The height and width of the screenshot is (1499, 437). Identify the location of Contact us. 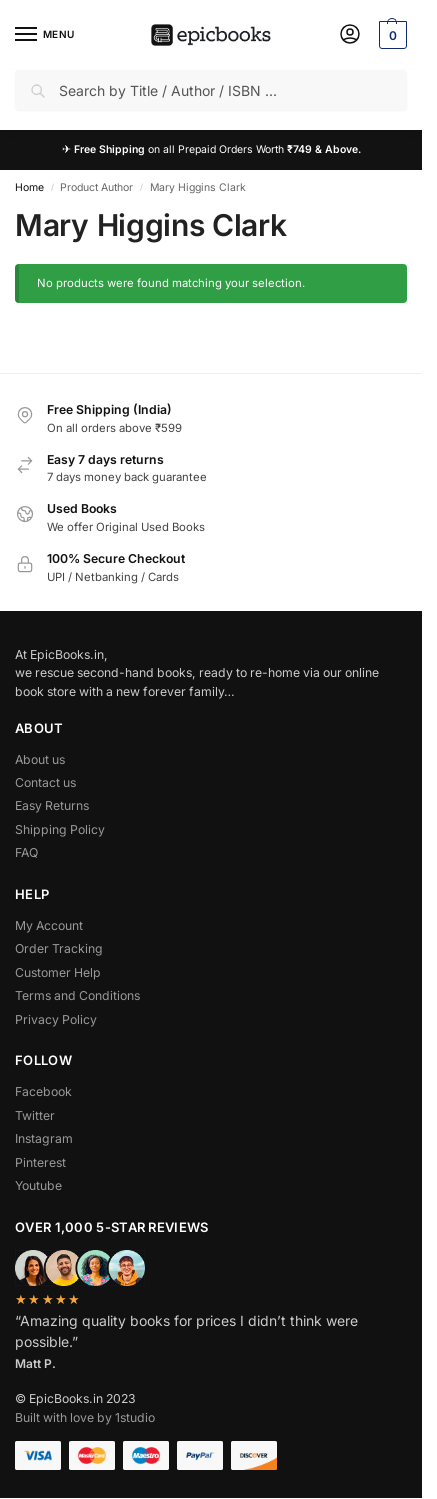
(45, 782).